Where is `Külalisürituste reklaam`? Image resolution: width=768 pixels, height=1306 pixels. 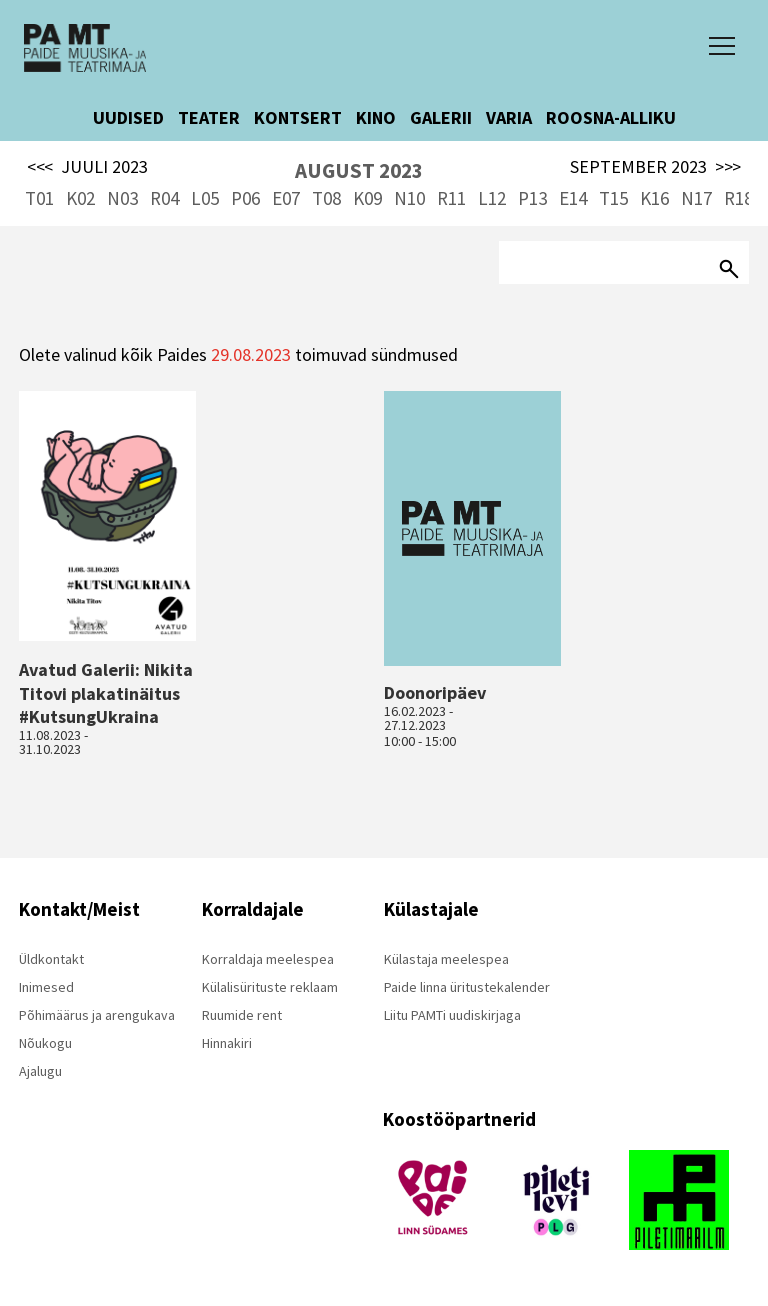 Külalisürituste reklaam is located at coordinates (270, 987).